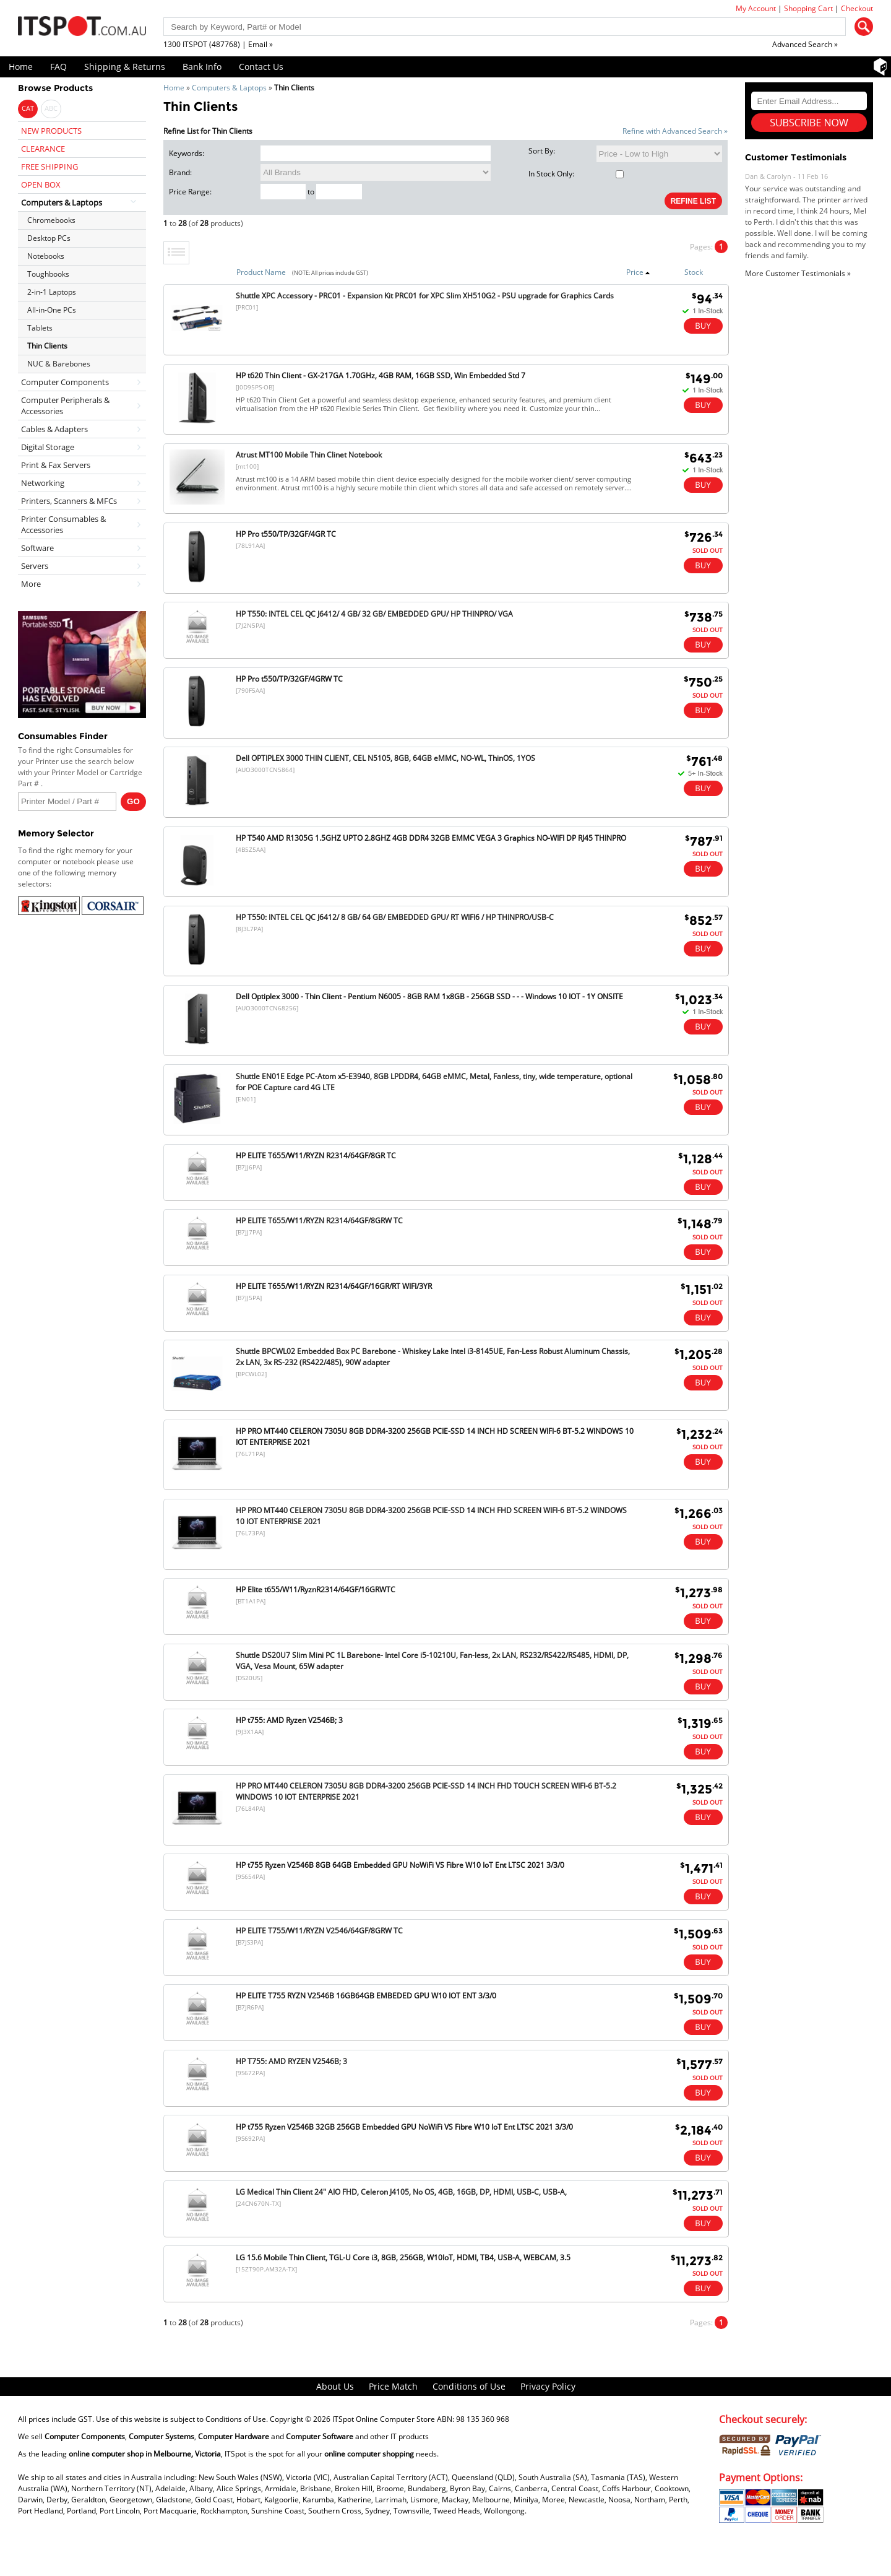 This screenshot has height=2576, width=891. I want to click on Shuttle XPC Accessory - PRC01 - Expansion Kit PRC01 for XPC Slim XH510G2 - PSU upgrade for Graphics Cards, so click(425, 295).